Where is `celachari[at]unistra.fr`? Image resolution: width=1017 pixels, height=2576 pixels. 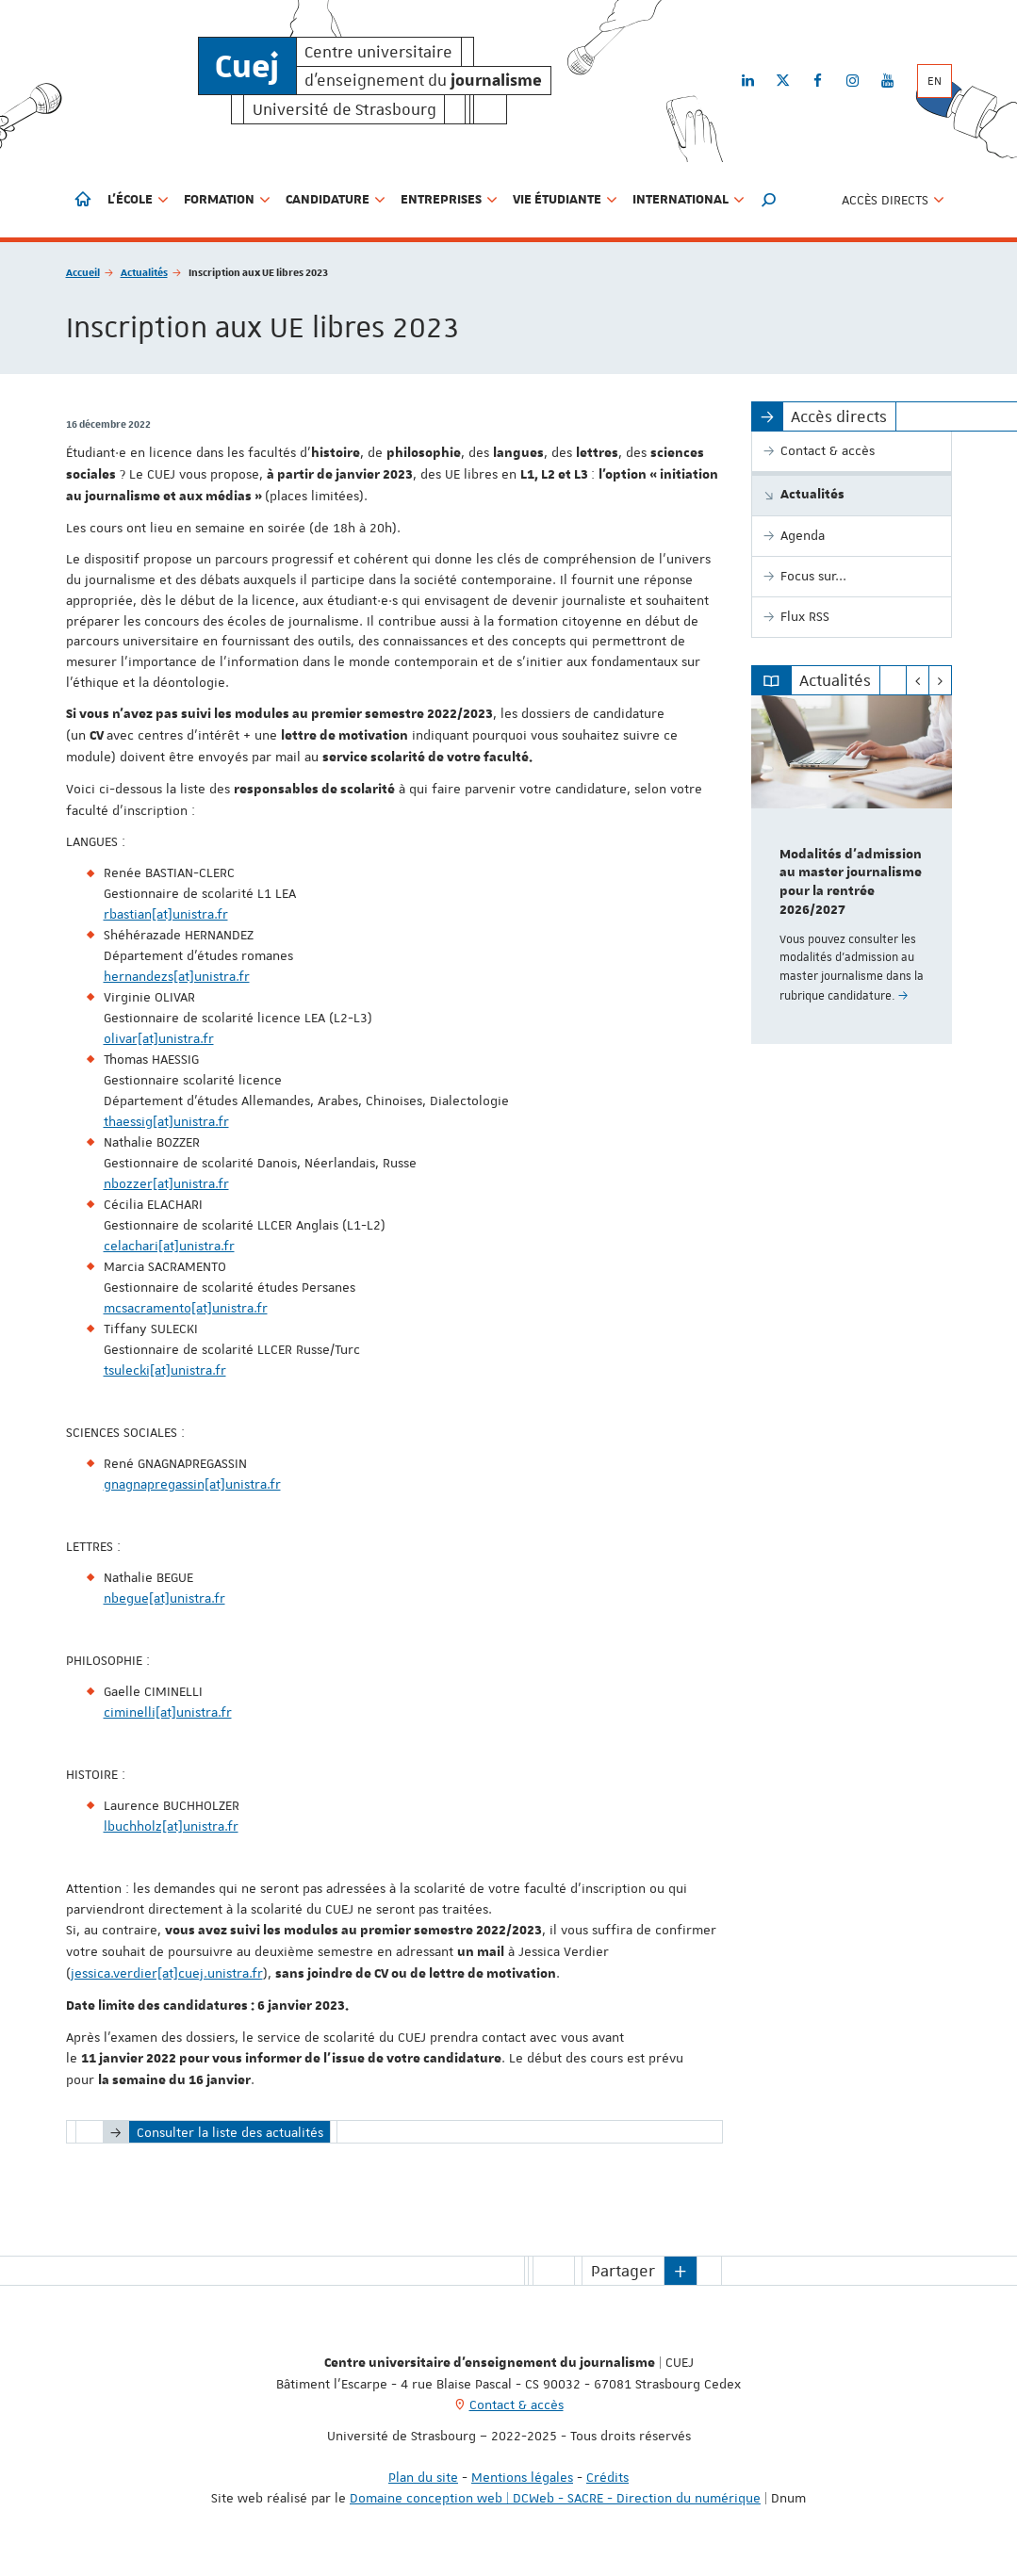 celachari[at]unistra.fr is located at coordinates (169, 1245).